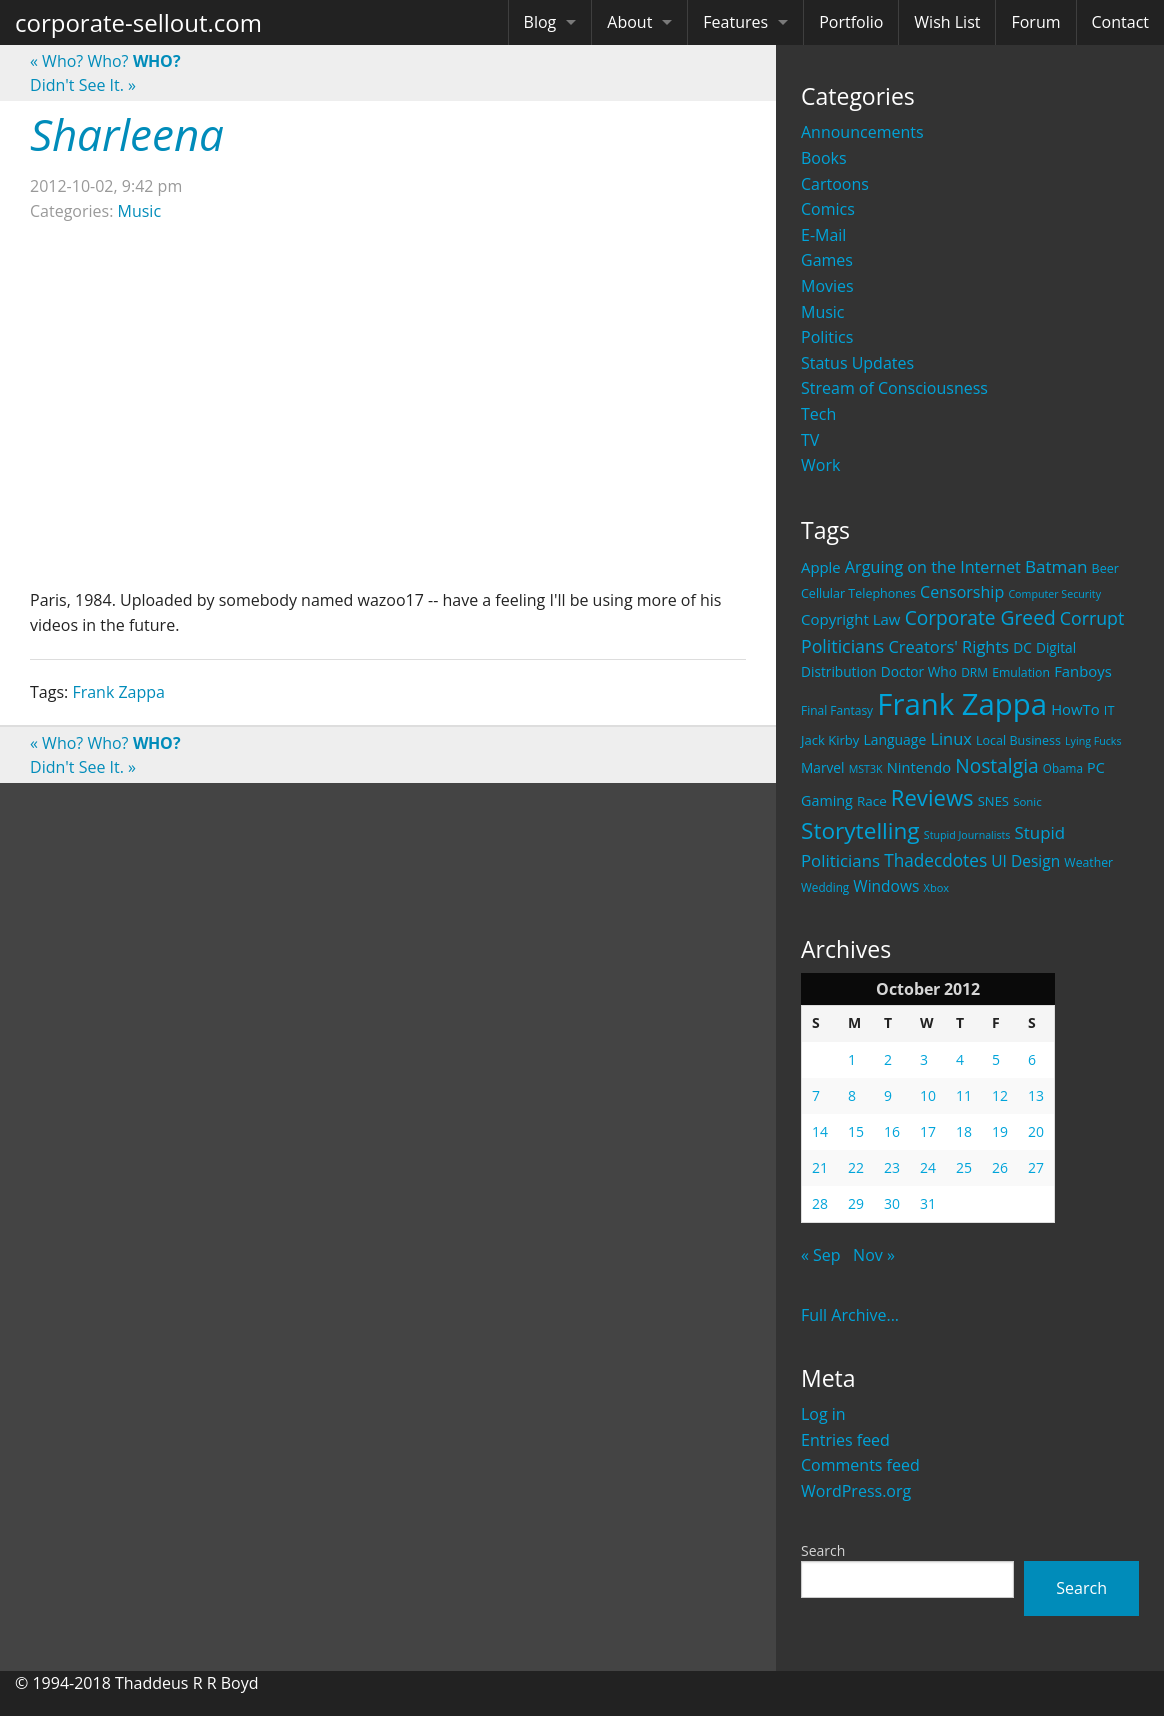  Describe the element at coordinates (888, 1059) in the screenshot. I see `2 [Posts published on October 2, 2012]` at that location.